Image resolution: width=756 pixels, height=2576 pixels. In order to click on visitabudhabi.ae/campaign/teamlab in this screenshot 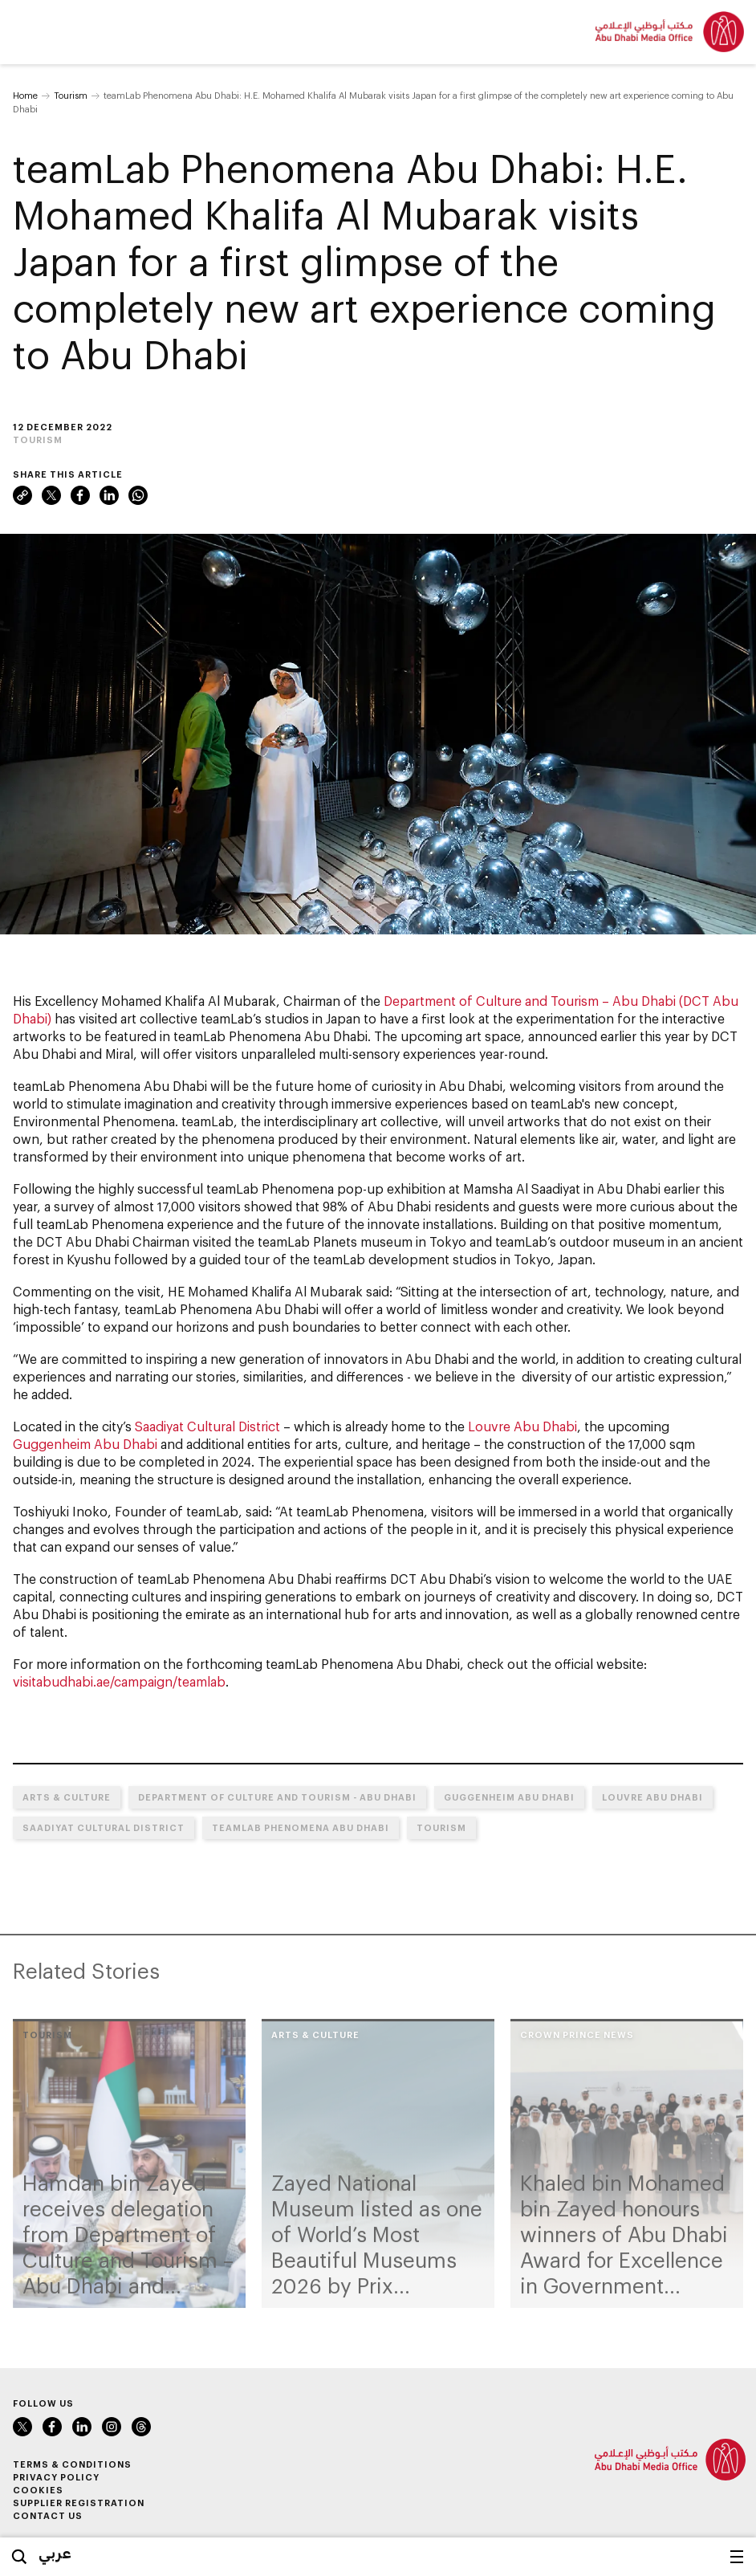, I will do `click(119, 1681)`.